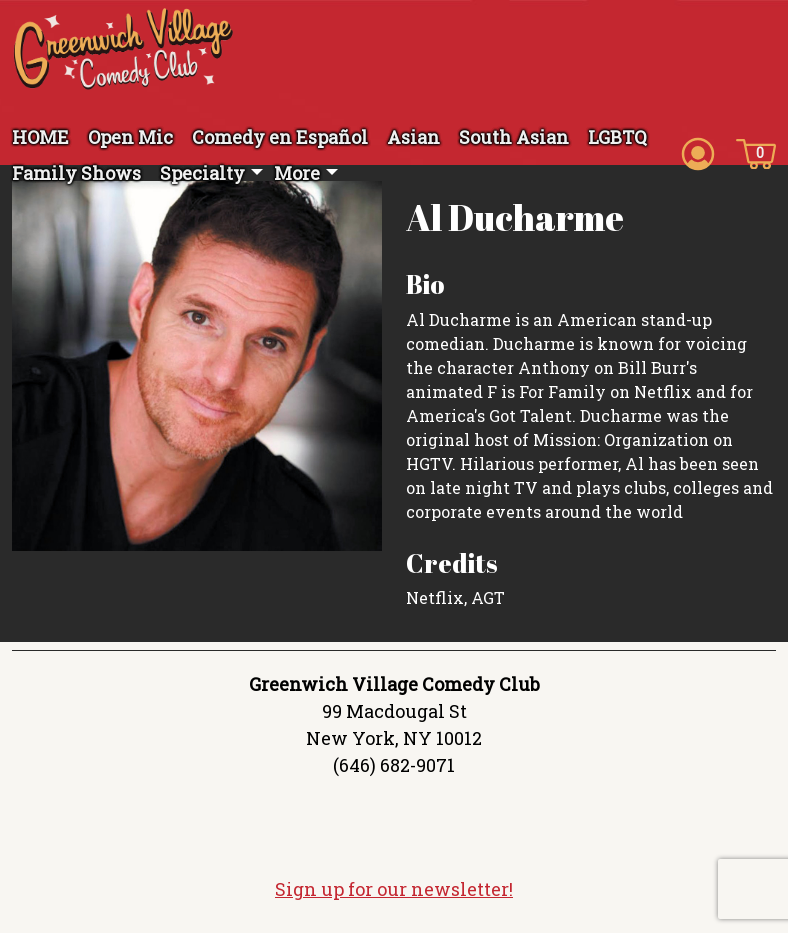  Describe the element at coordinates (280, 137) in the screenshot. I see `Comedy en Español` at that location.